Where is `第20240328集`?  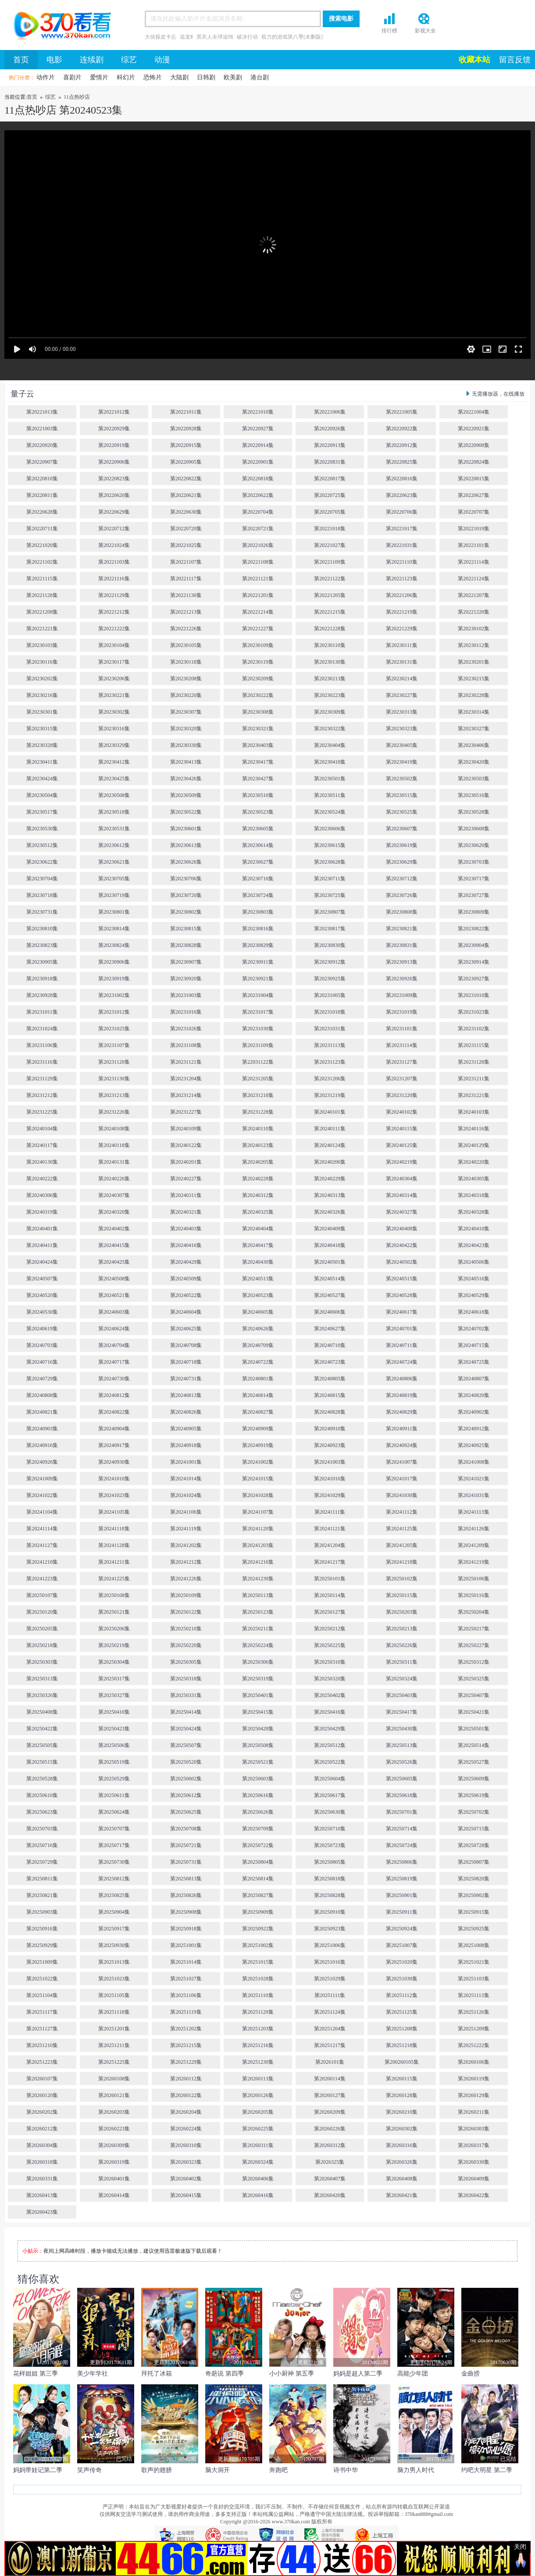 第20240328集 is located at coordinates (473, 1212).